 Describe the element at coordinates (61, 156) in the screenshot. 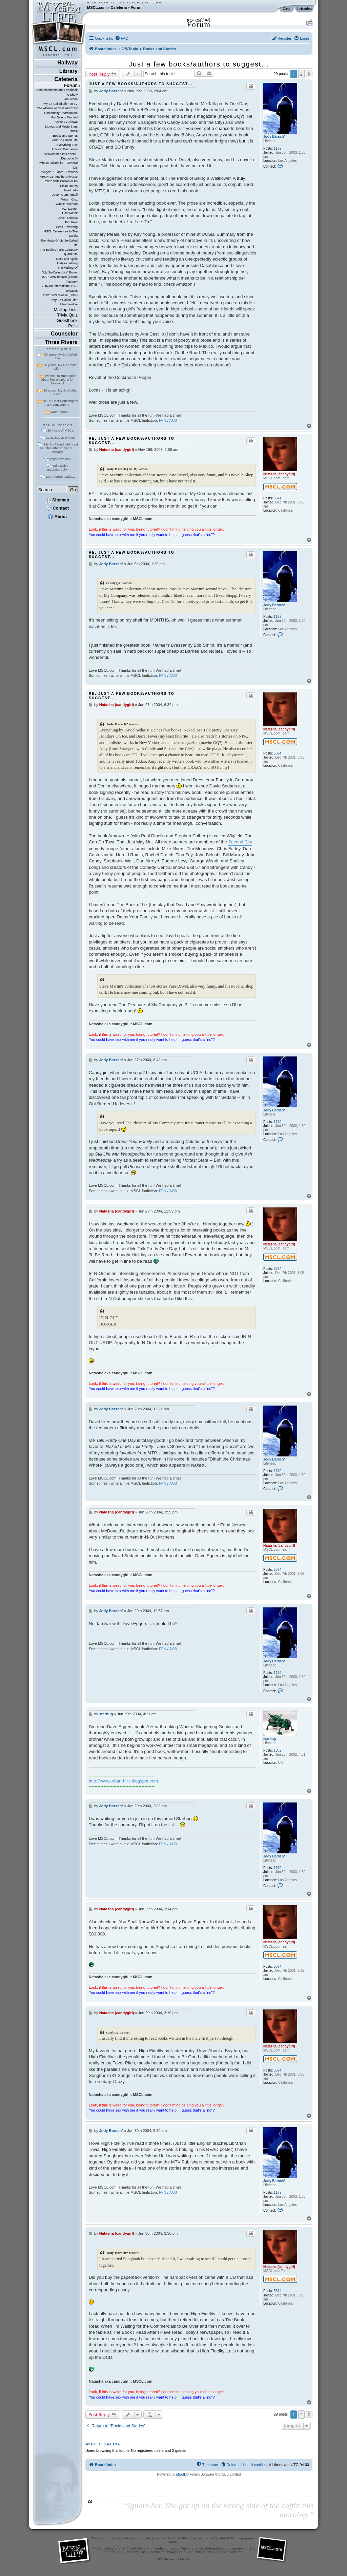

I see `"Willkommen im Leben" - Deutsche Di` at that location.